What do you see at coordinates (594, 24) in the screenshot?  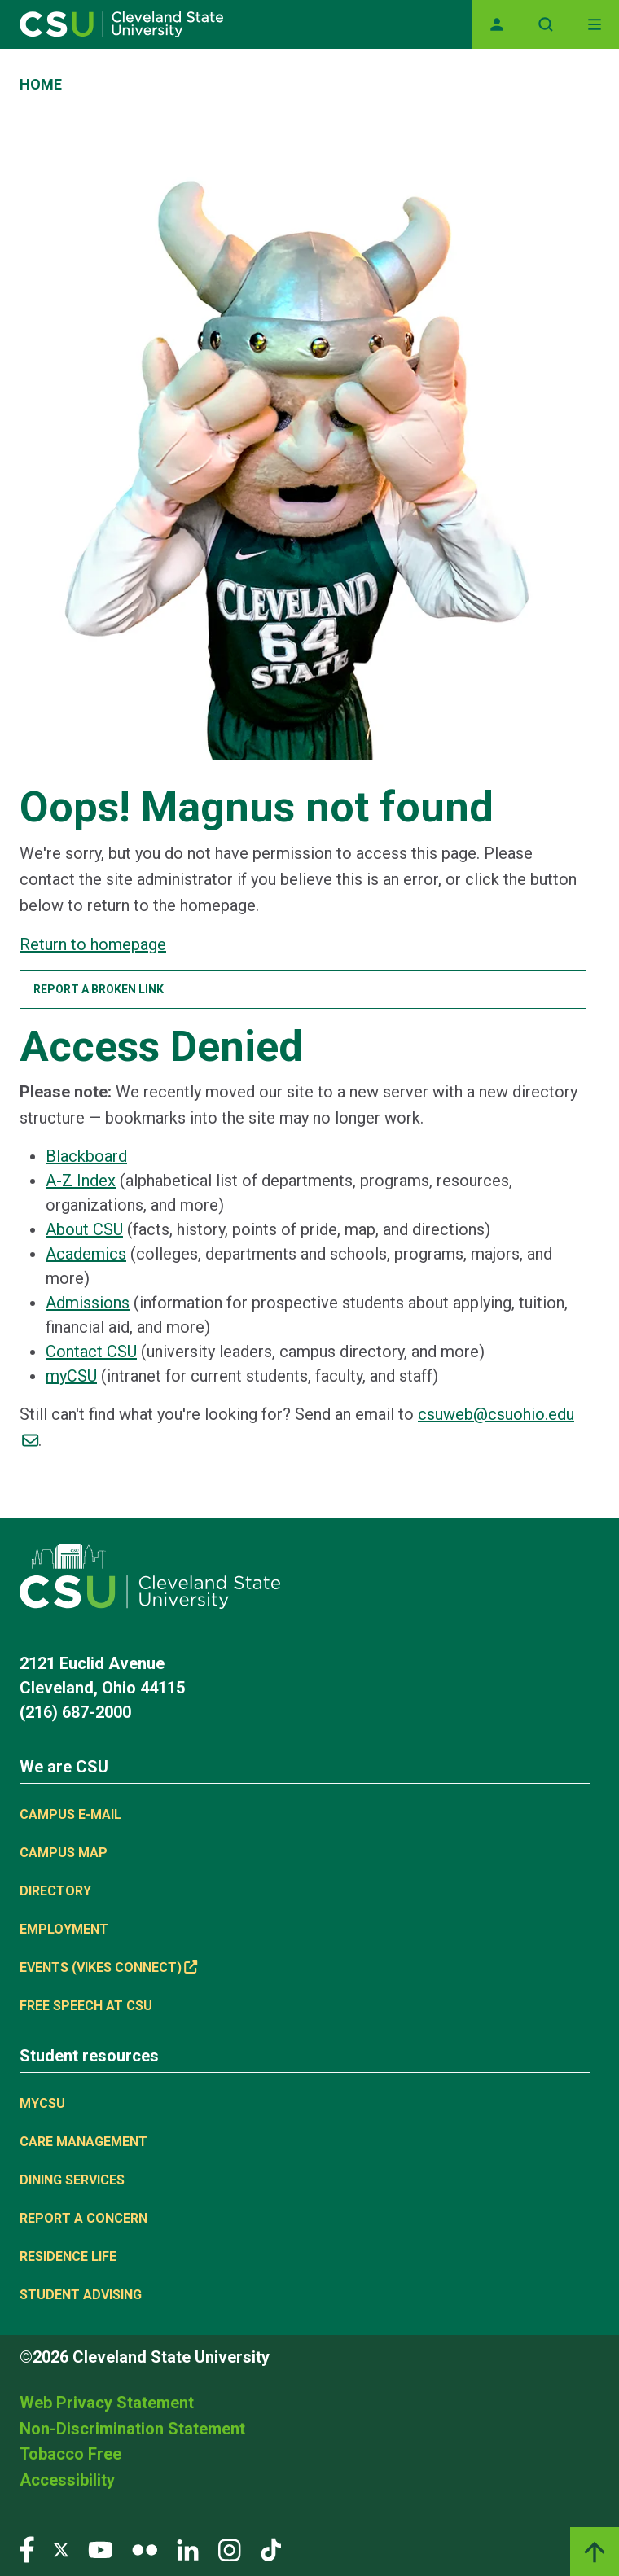 I see `[Toggle navigation]` at bounding box center [594, 24].